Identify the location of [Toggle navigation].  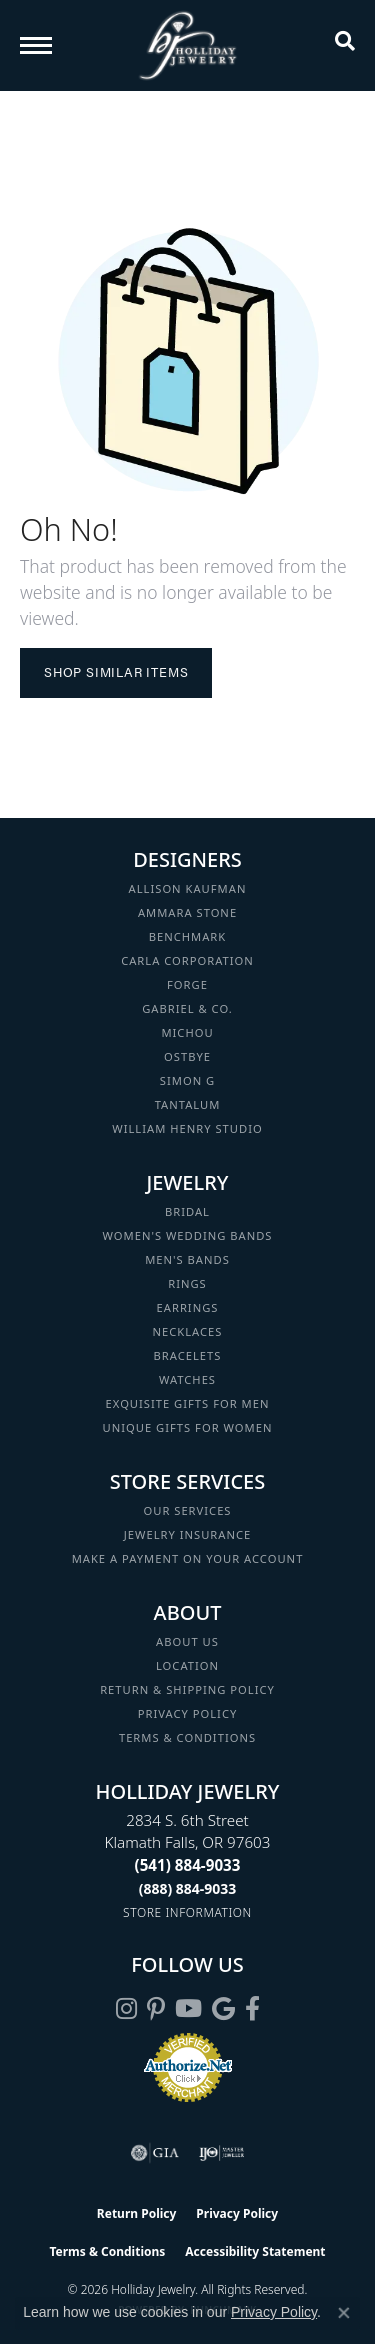
(36, 45).